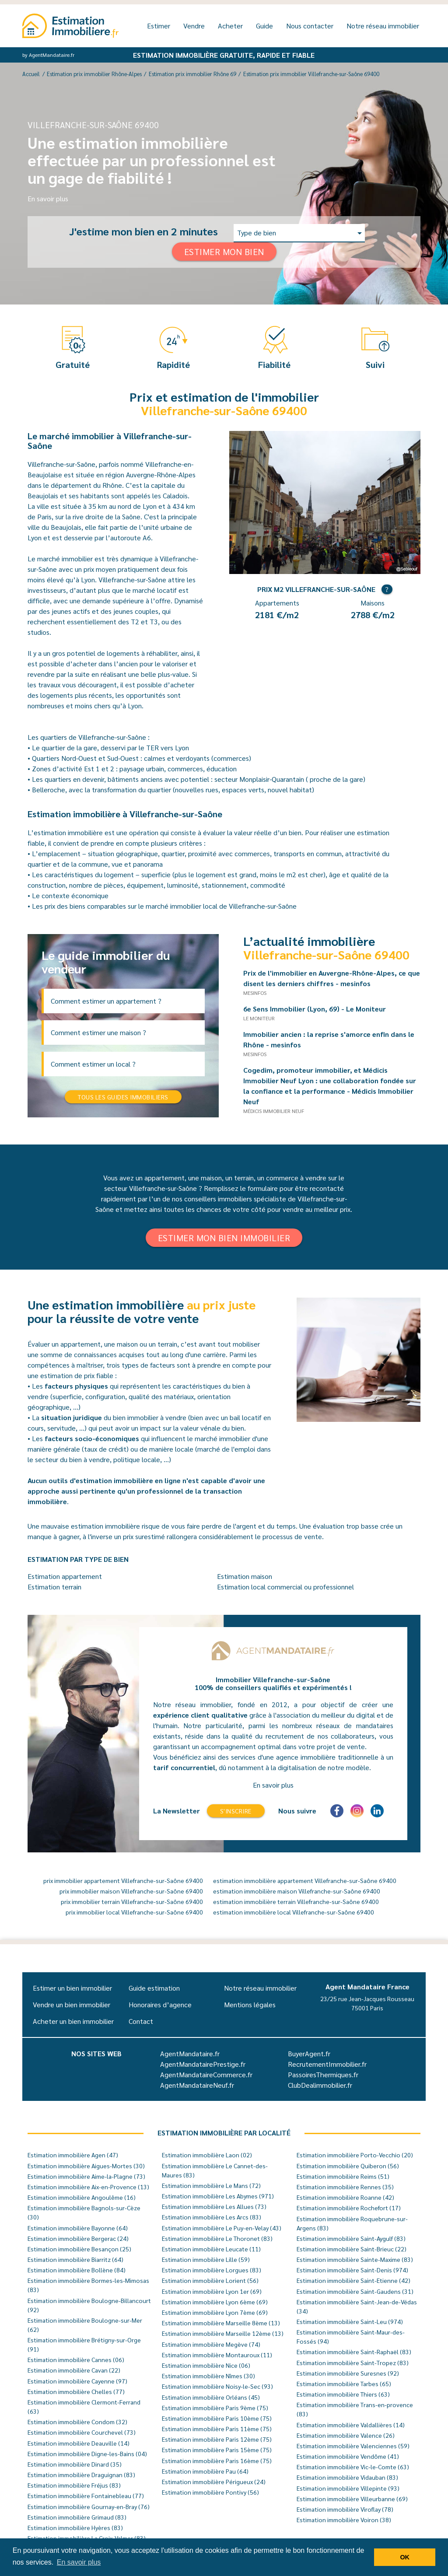 The width and height of the screenshot is (448, 2576). Describe the element at coordinates (323, 2074) in the screenshot. I see `PassoiresThermiques.fr` at that location.